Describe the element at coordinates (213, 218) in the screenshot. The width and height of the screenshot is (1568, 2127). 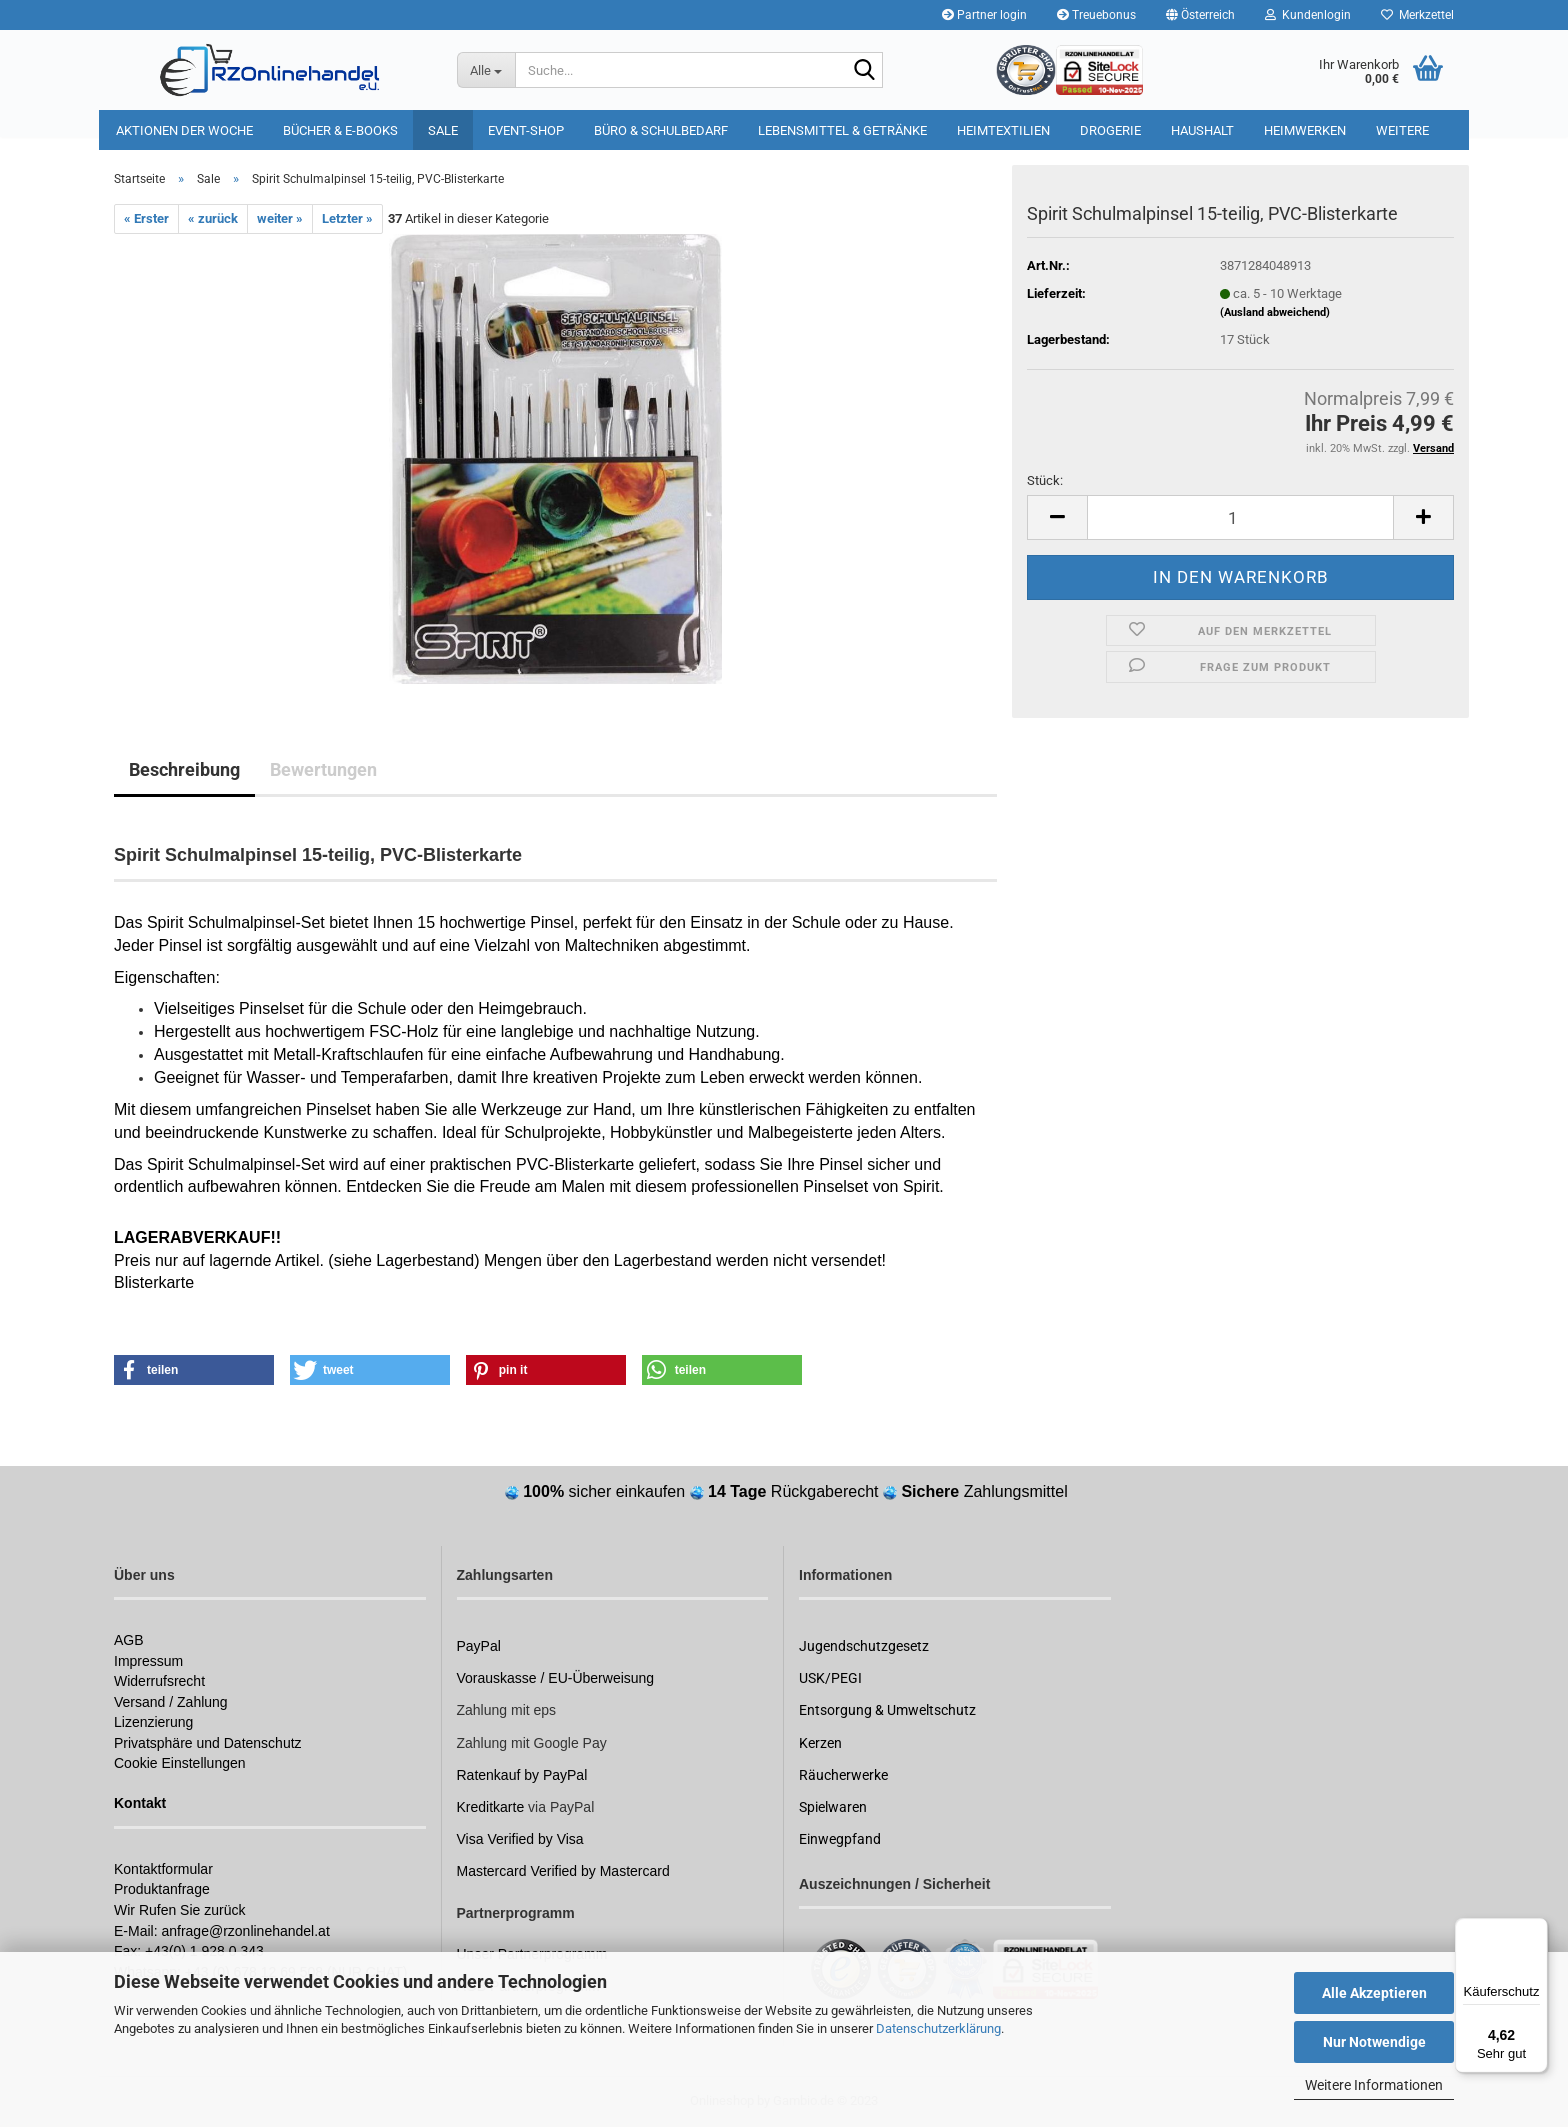
I see `« zurück` at that location.